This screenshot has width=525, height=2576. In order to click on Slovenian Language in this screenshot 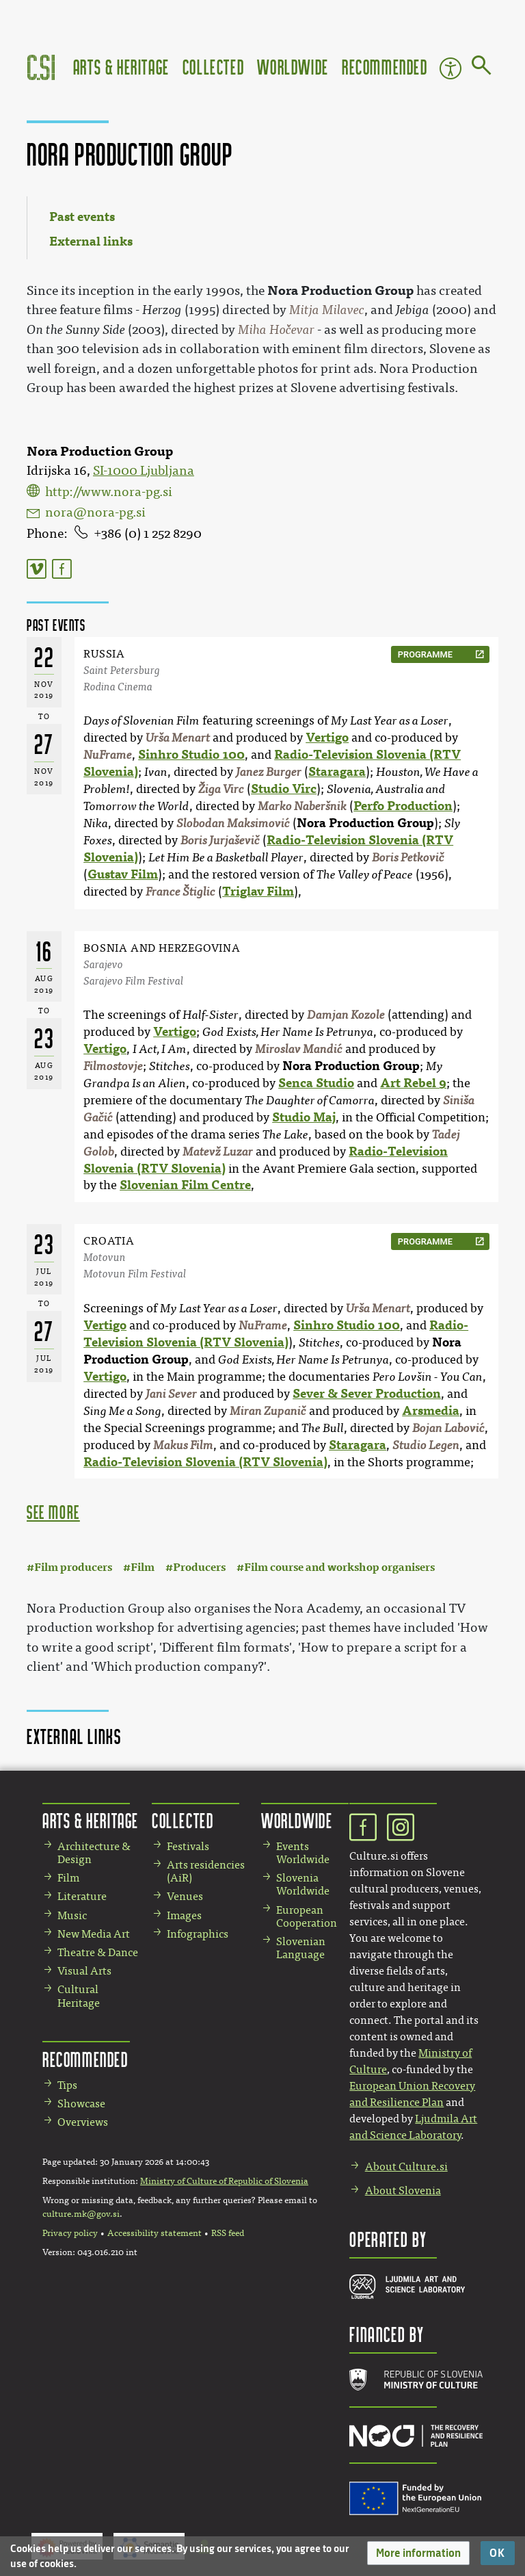, I will do `click(300, 1948)`.